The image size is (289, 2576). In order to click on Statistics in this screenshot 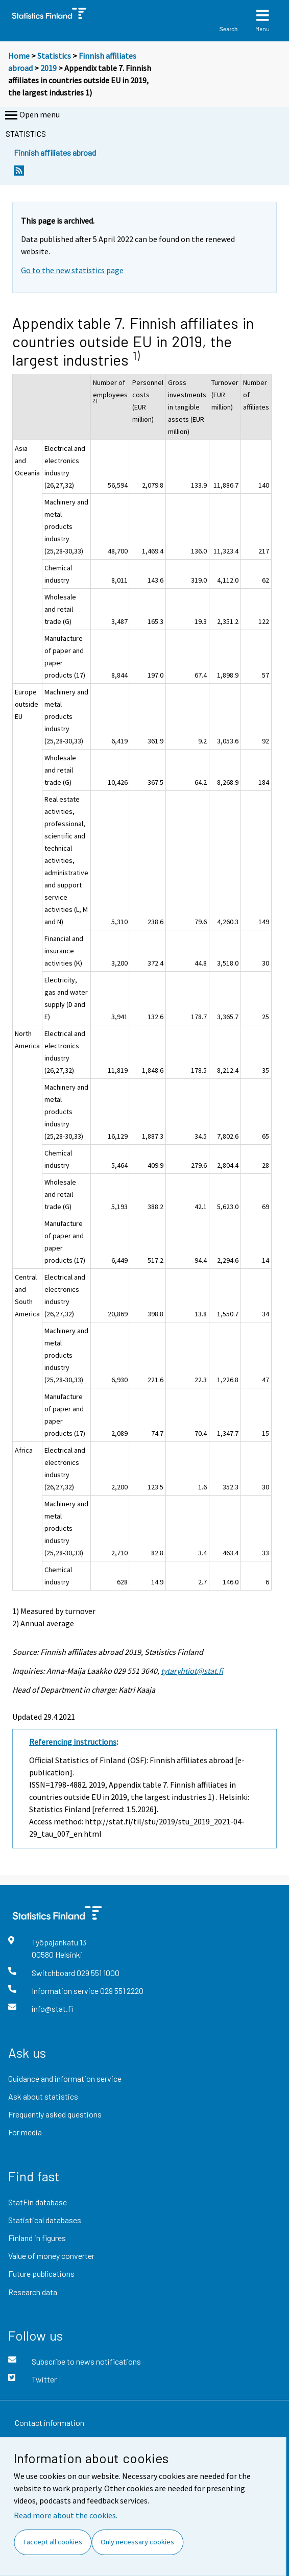, I will do `click(54, 56)`.